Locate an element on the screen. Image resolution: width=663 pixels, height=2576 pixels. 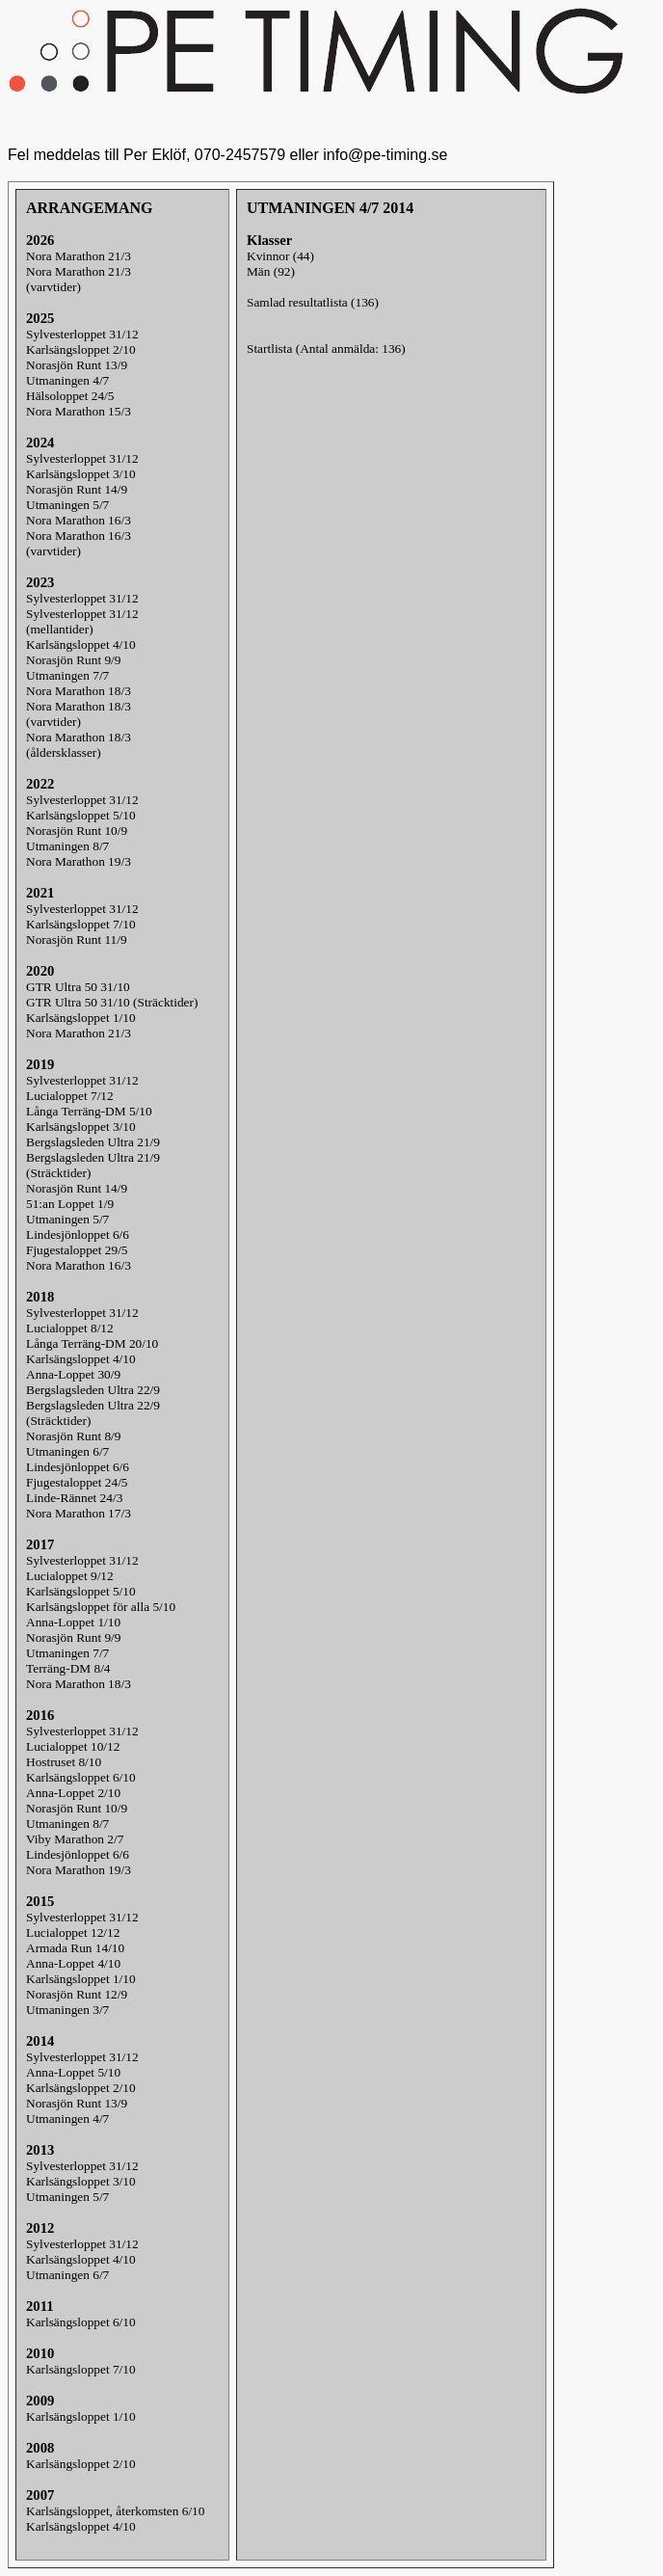
Nora Marathon 18/3(varvtider) is located at coordinates (78, 714).